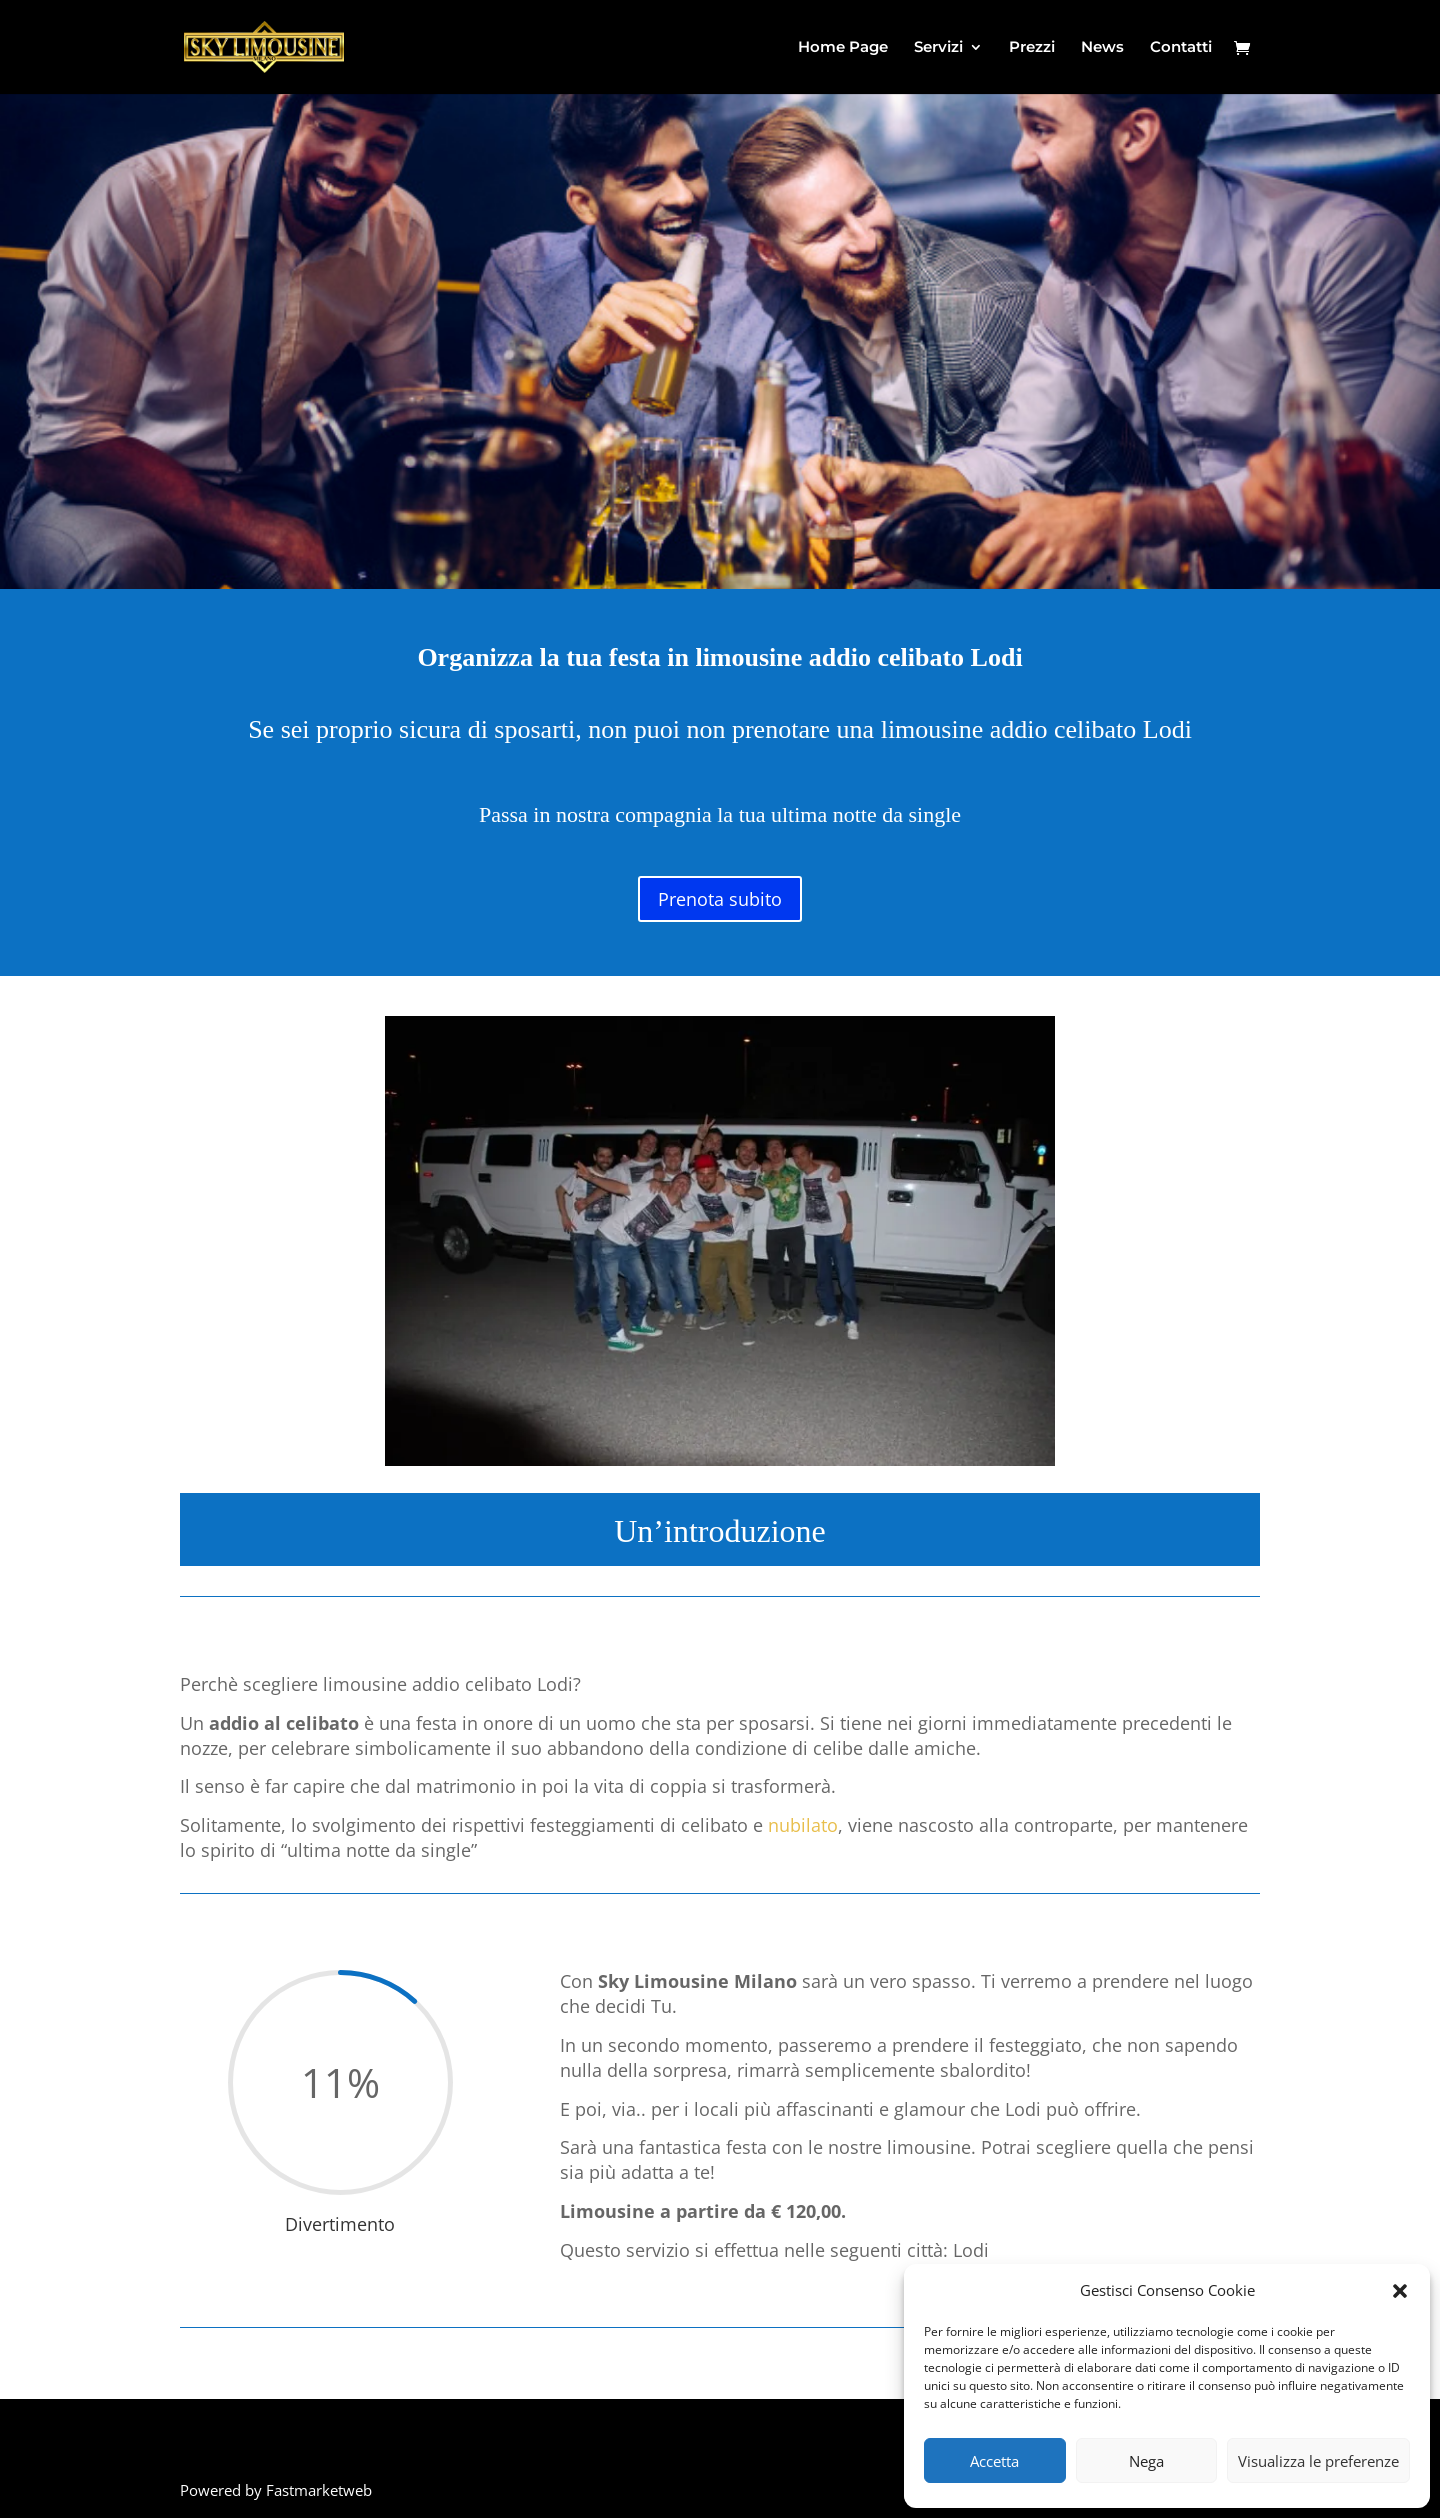 This screenshot has width=1440, height=2518. I want to click on Servizi, so click(938, 48).